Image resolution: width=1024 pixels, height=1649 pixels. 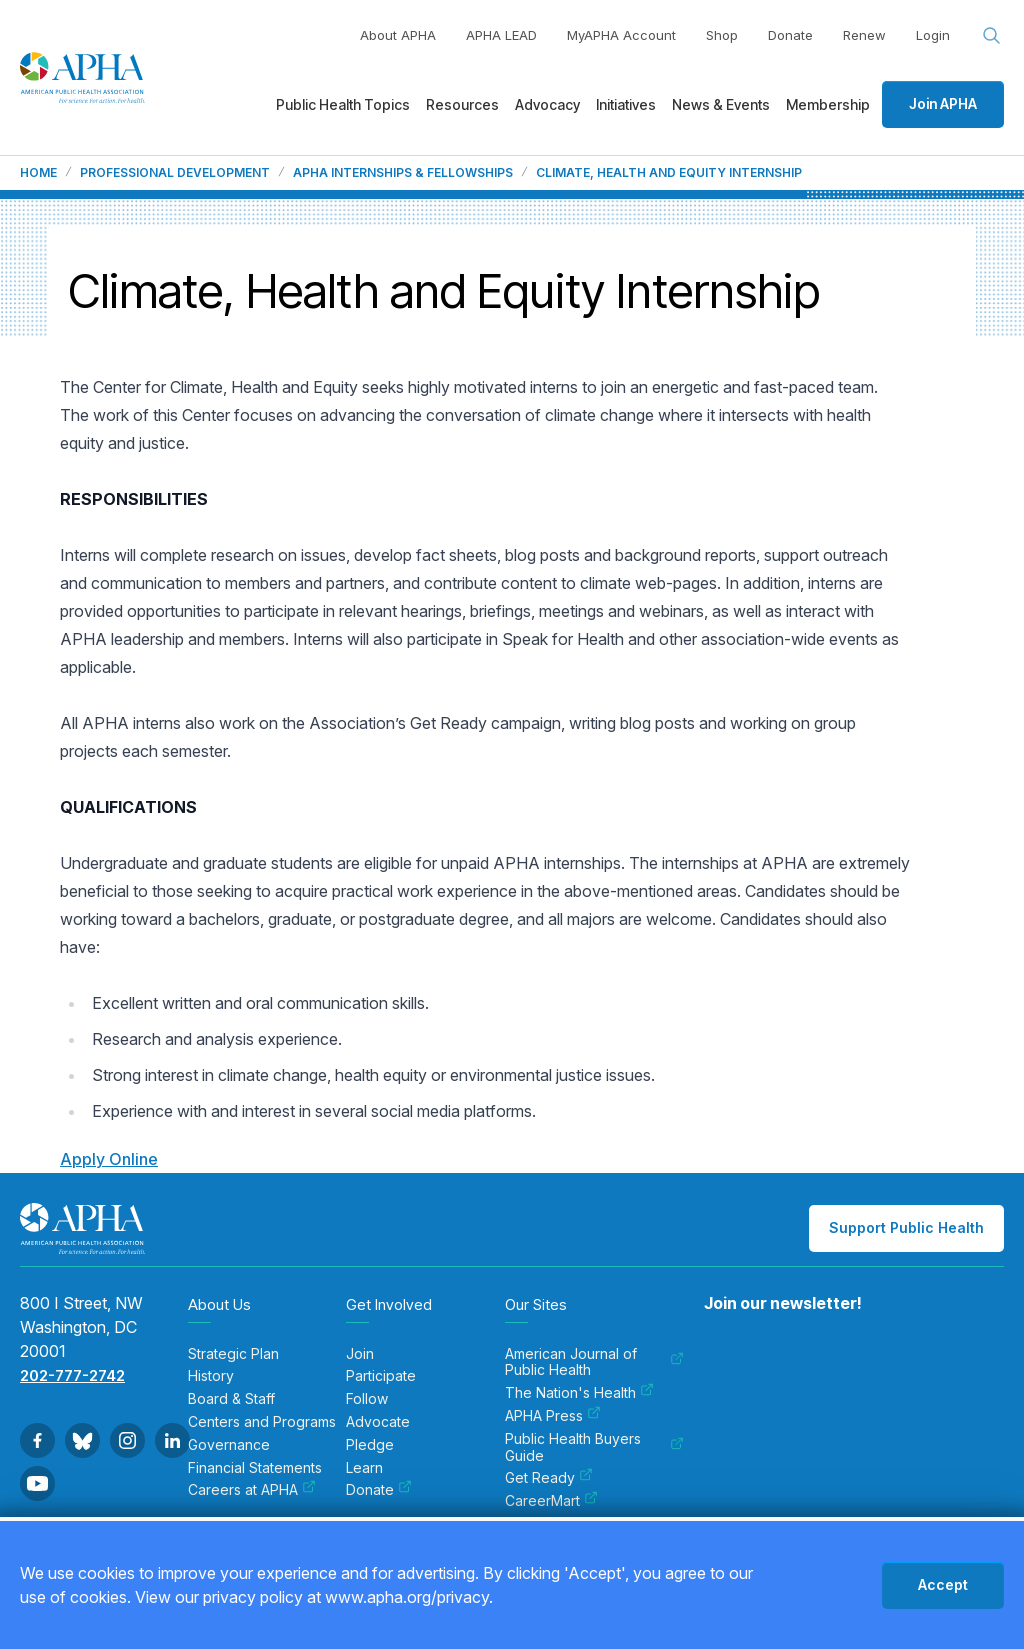 I want to click on Centers and Programs [menuitem], so click(x=262, y=1422).